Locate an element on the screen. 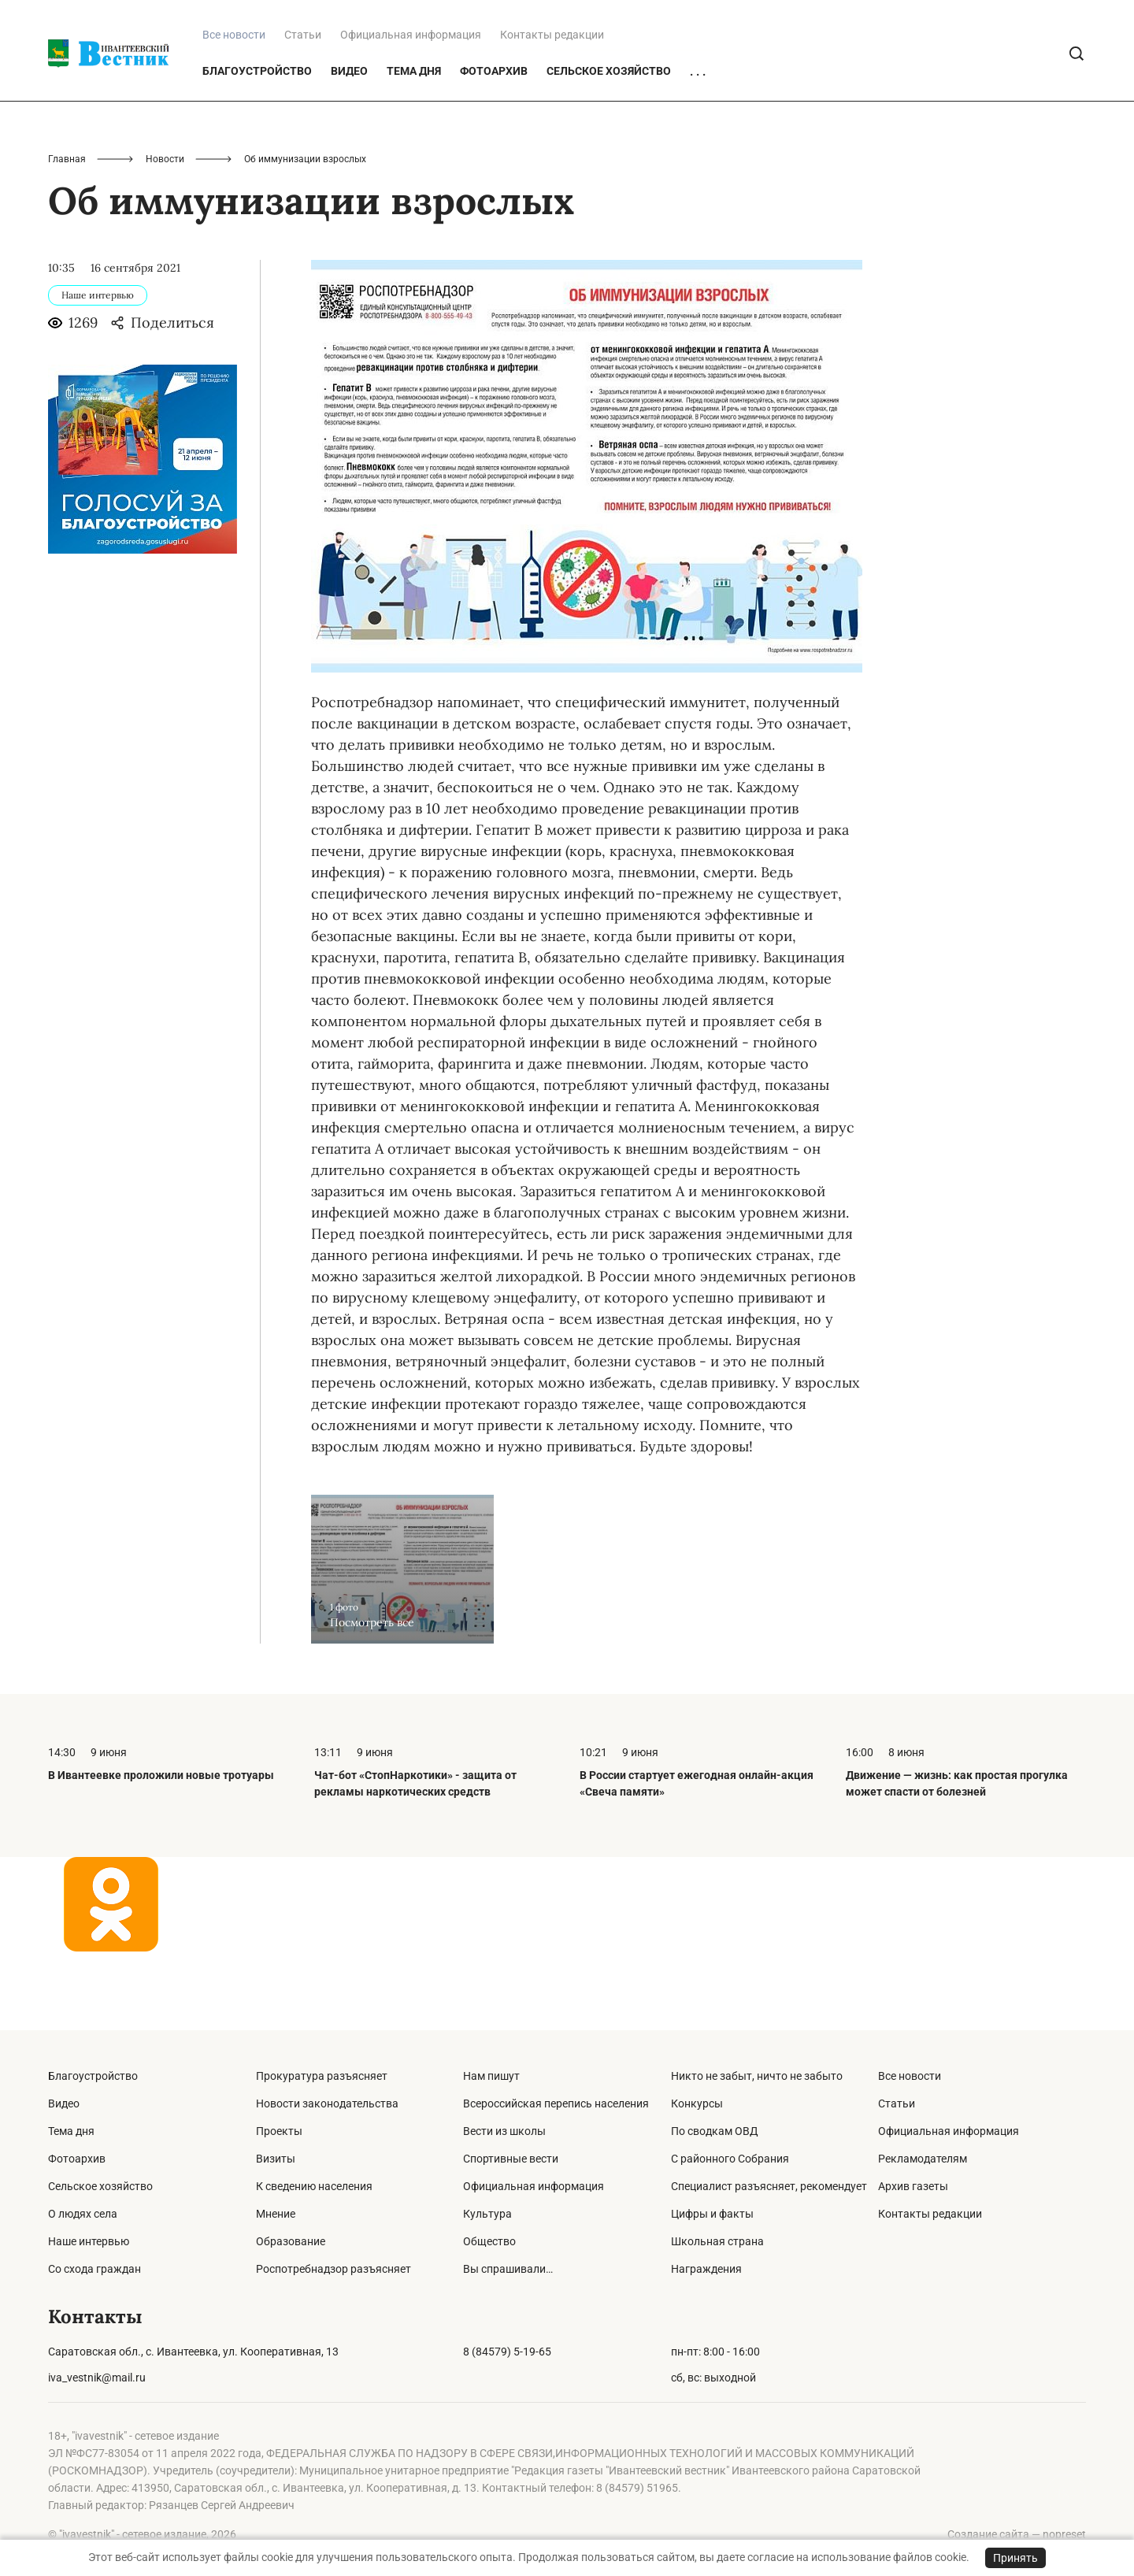 This screenshot has width=1134, height=2576. С районного Собрания is located at coordinates (730, 2158).